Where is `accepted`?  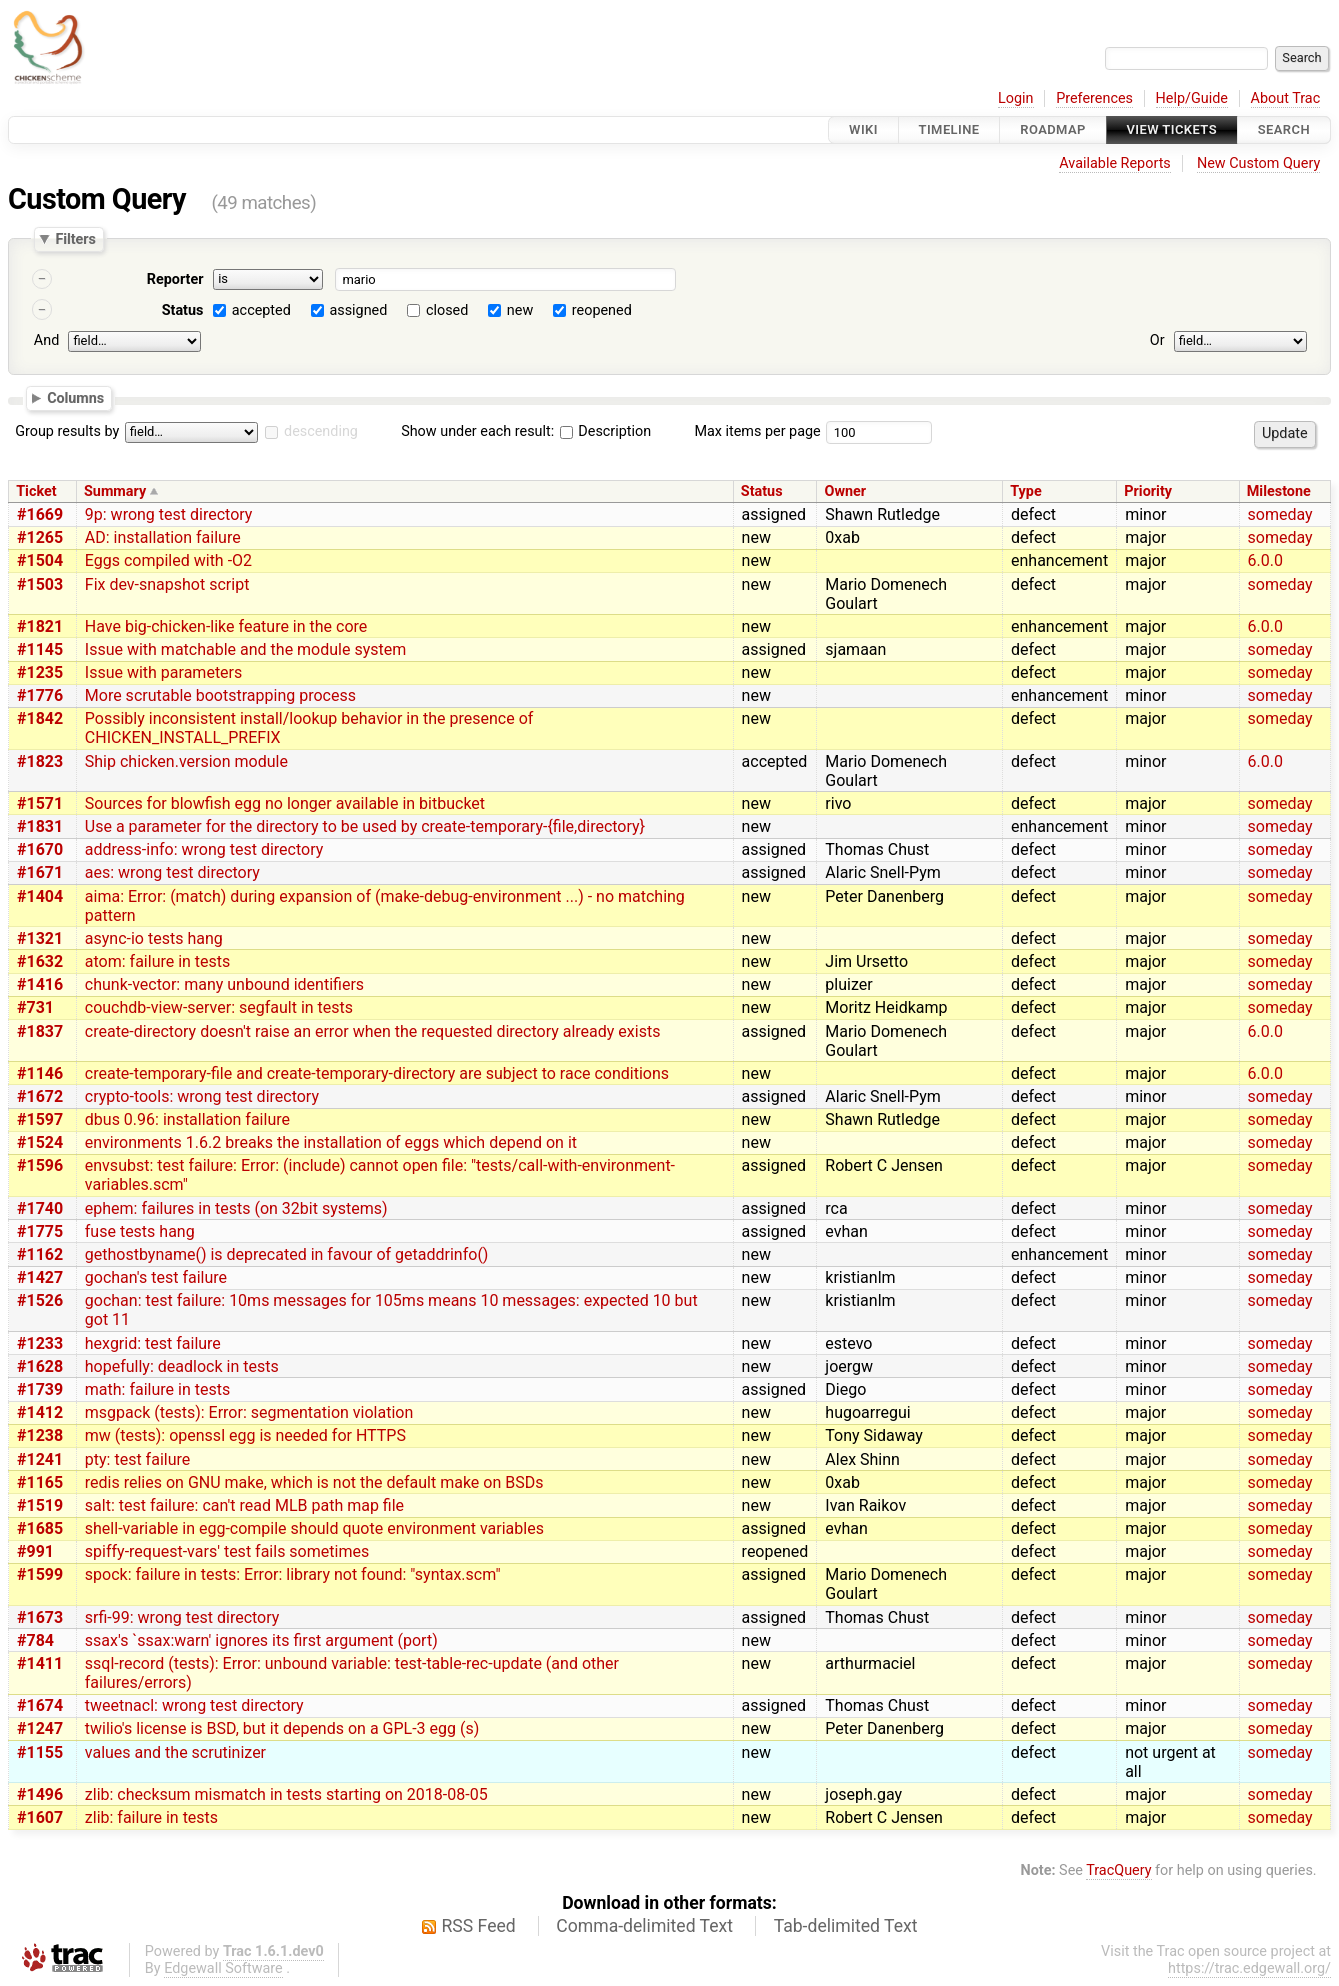 accepted is located at coordinates (261, 310).